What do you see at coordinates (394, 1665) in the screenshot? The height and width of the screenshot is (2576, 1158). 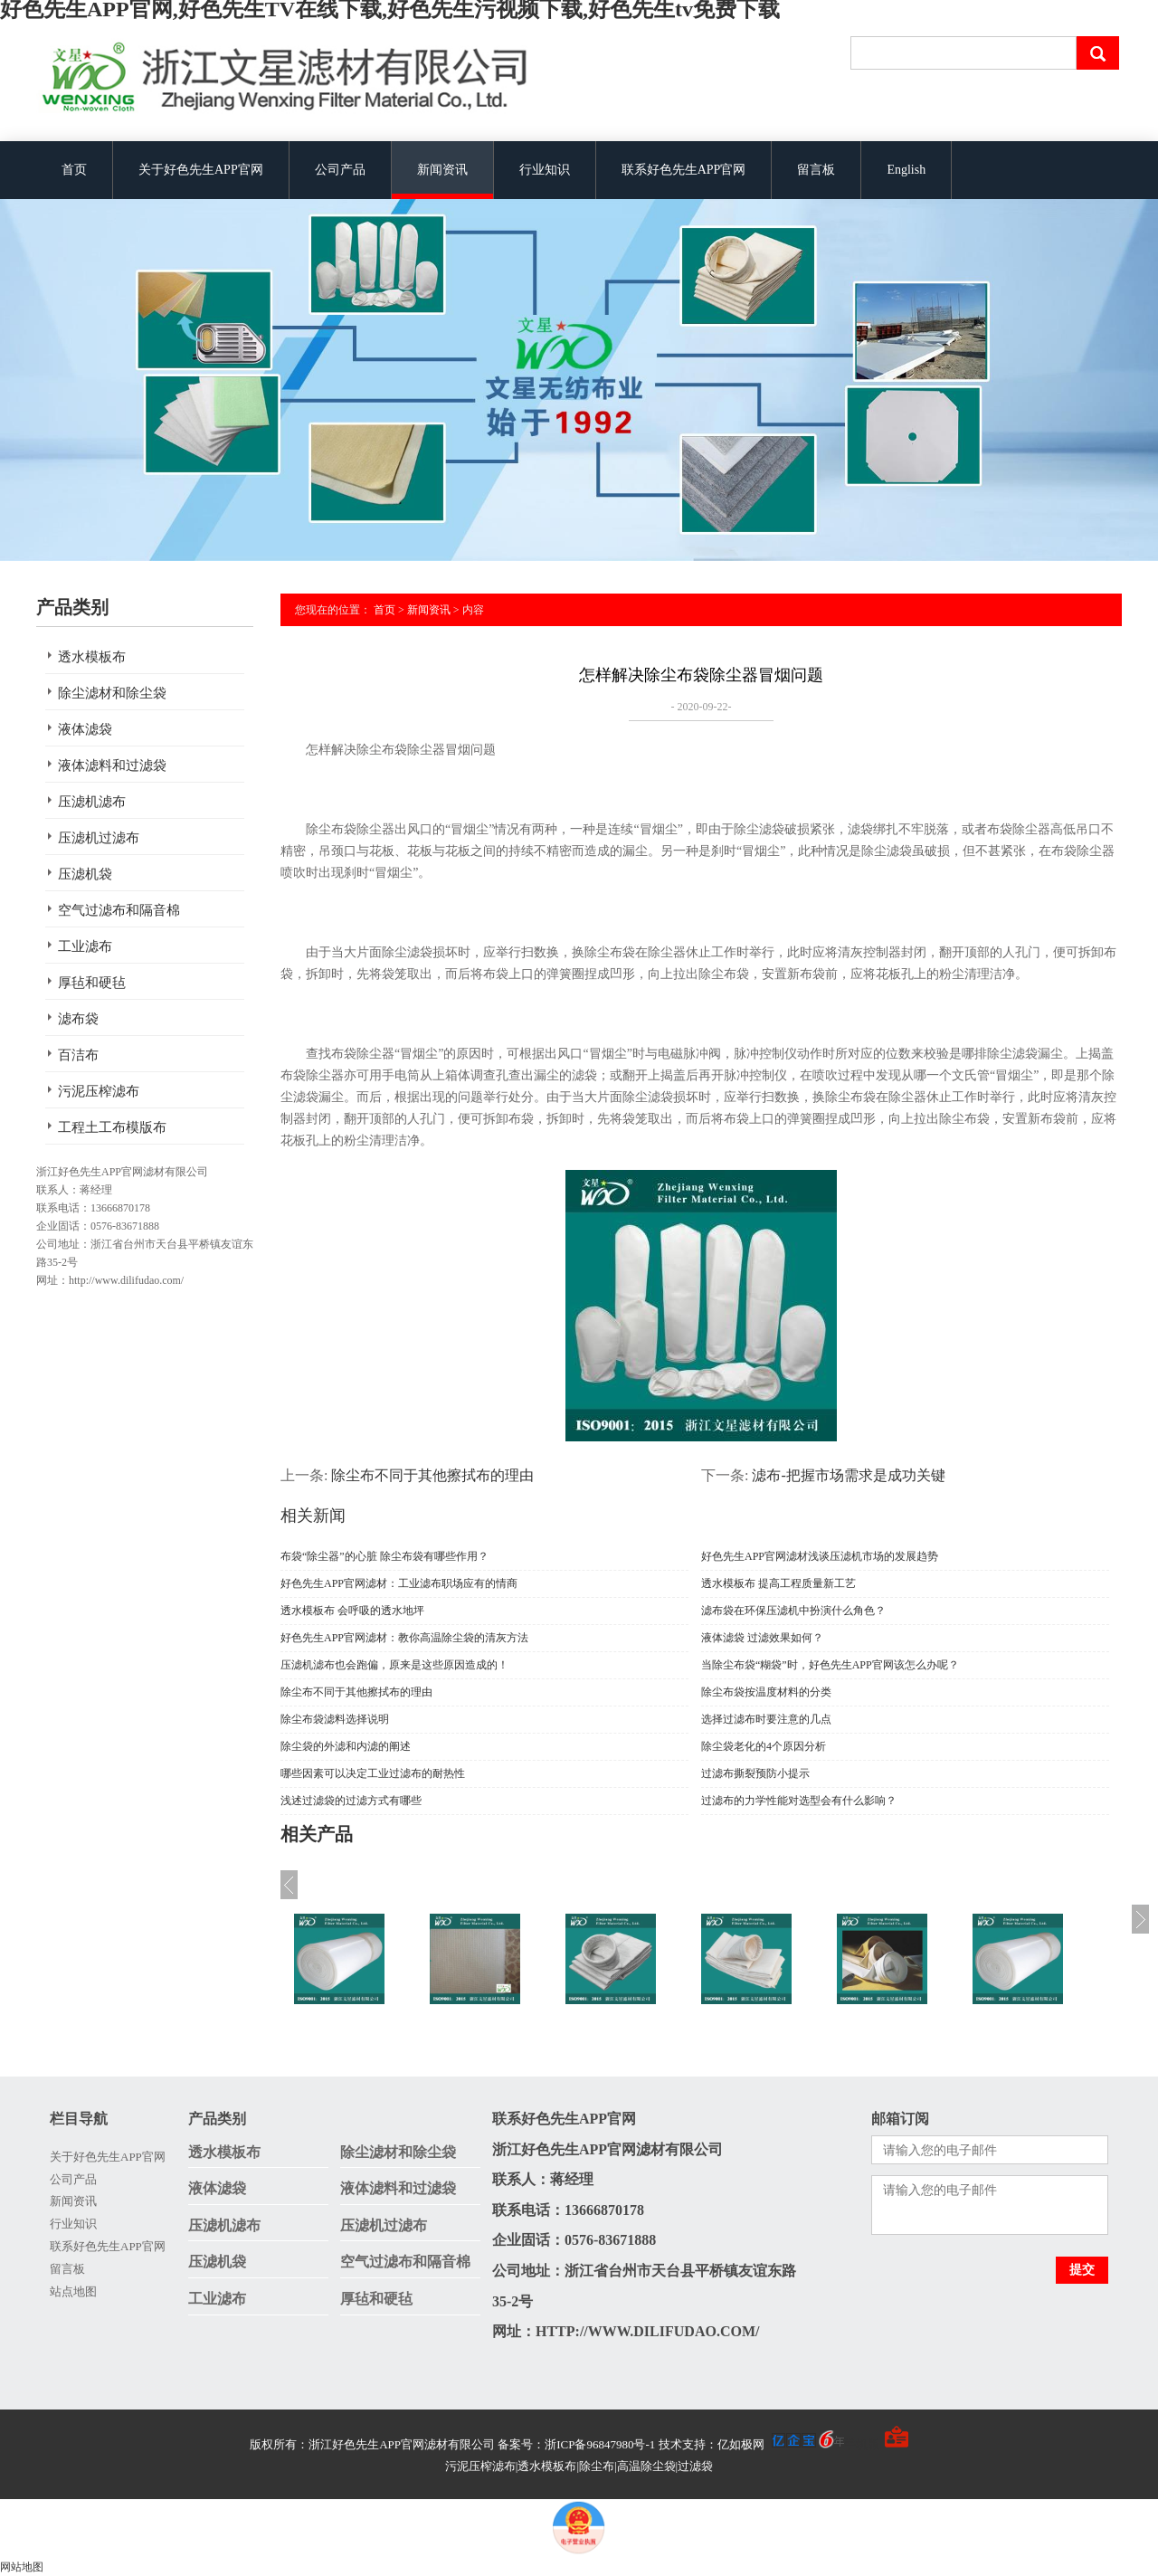 I see `压滤机滤布也会跑偏，原来是这些原因造成的！` at bounding box center [394, 1665].